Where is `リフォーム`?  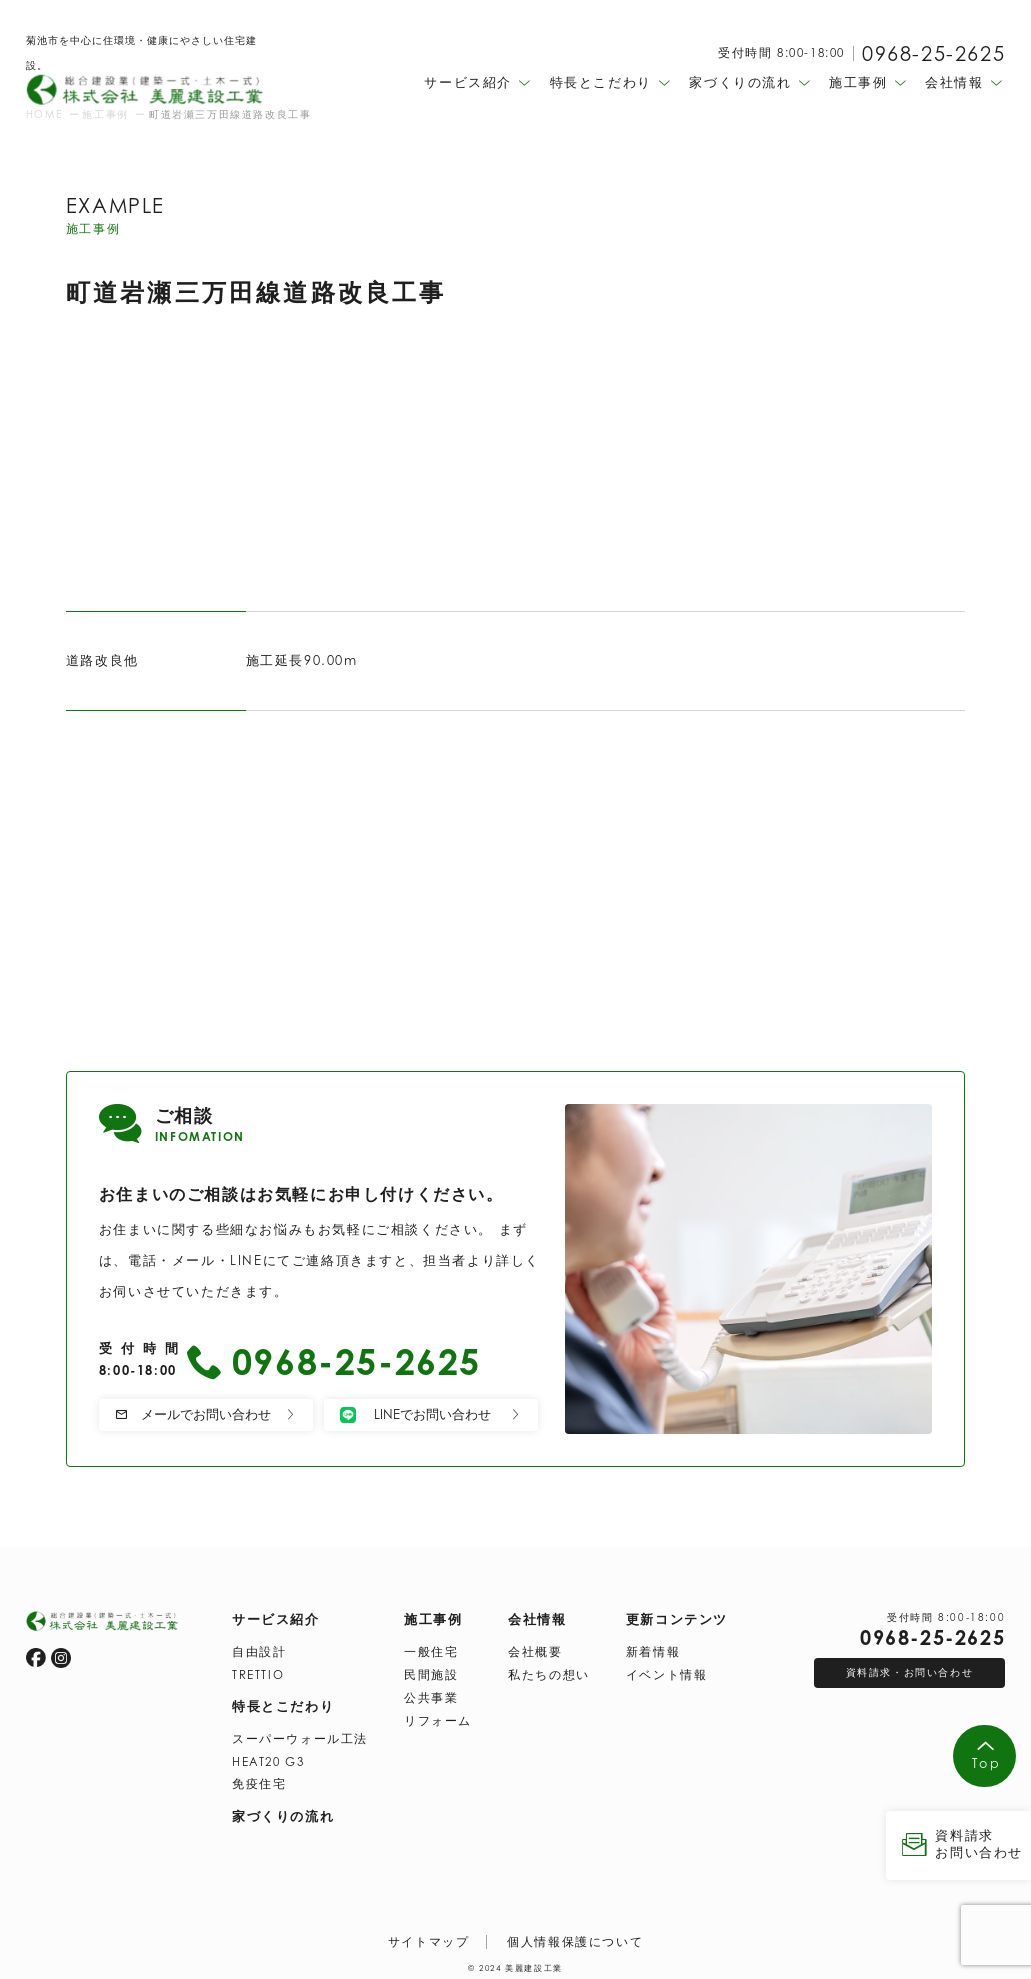
リフォーム is located at coordinates (438, 1718).